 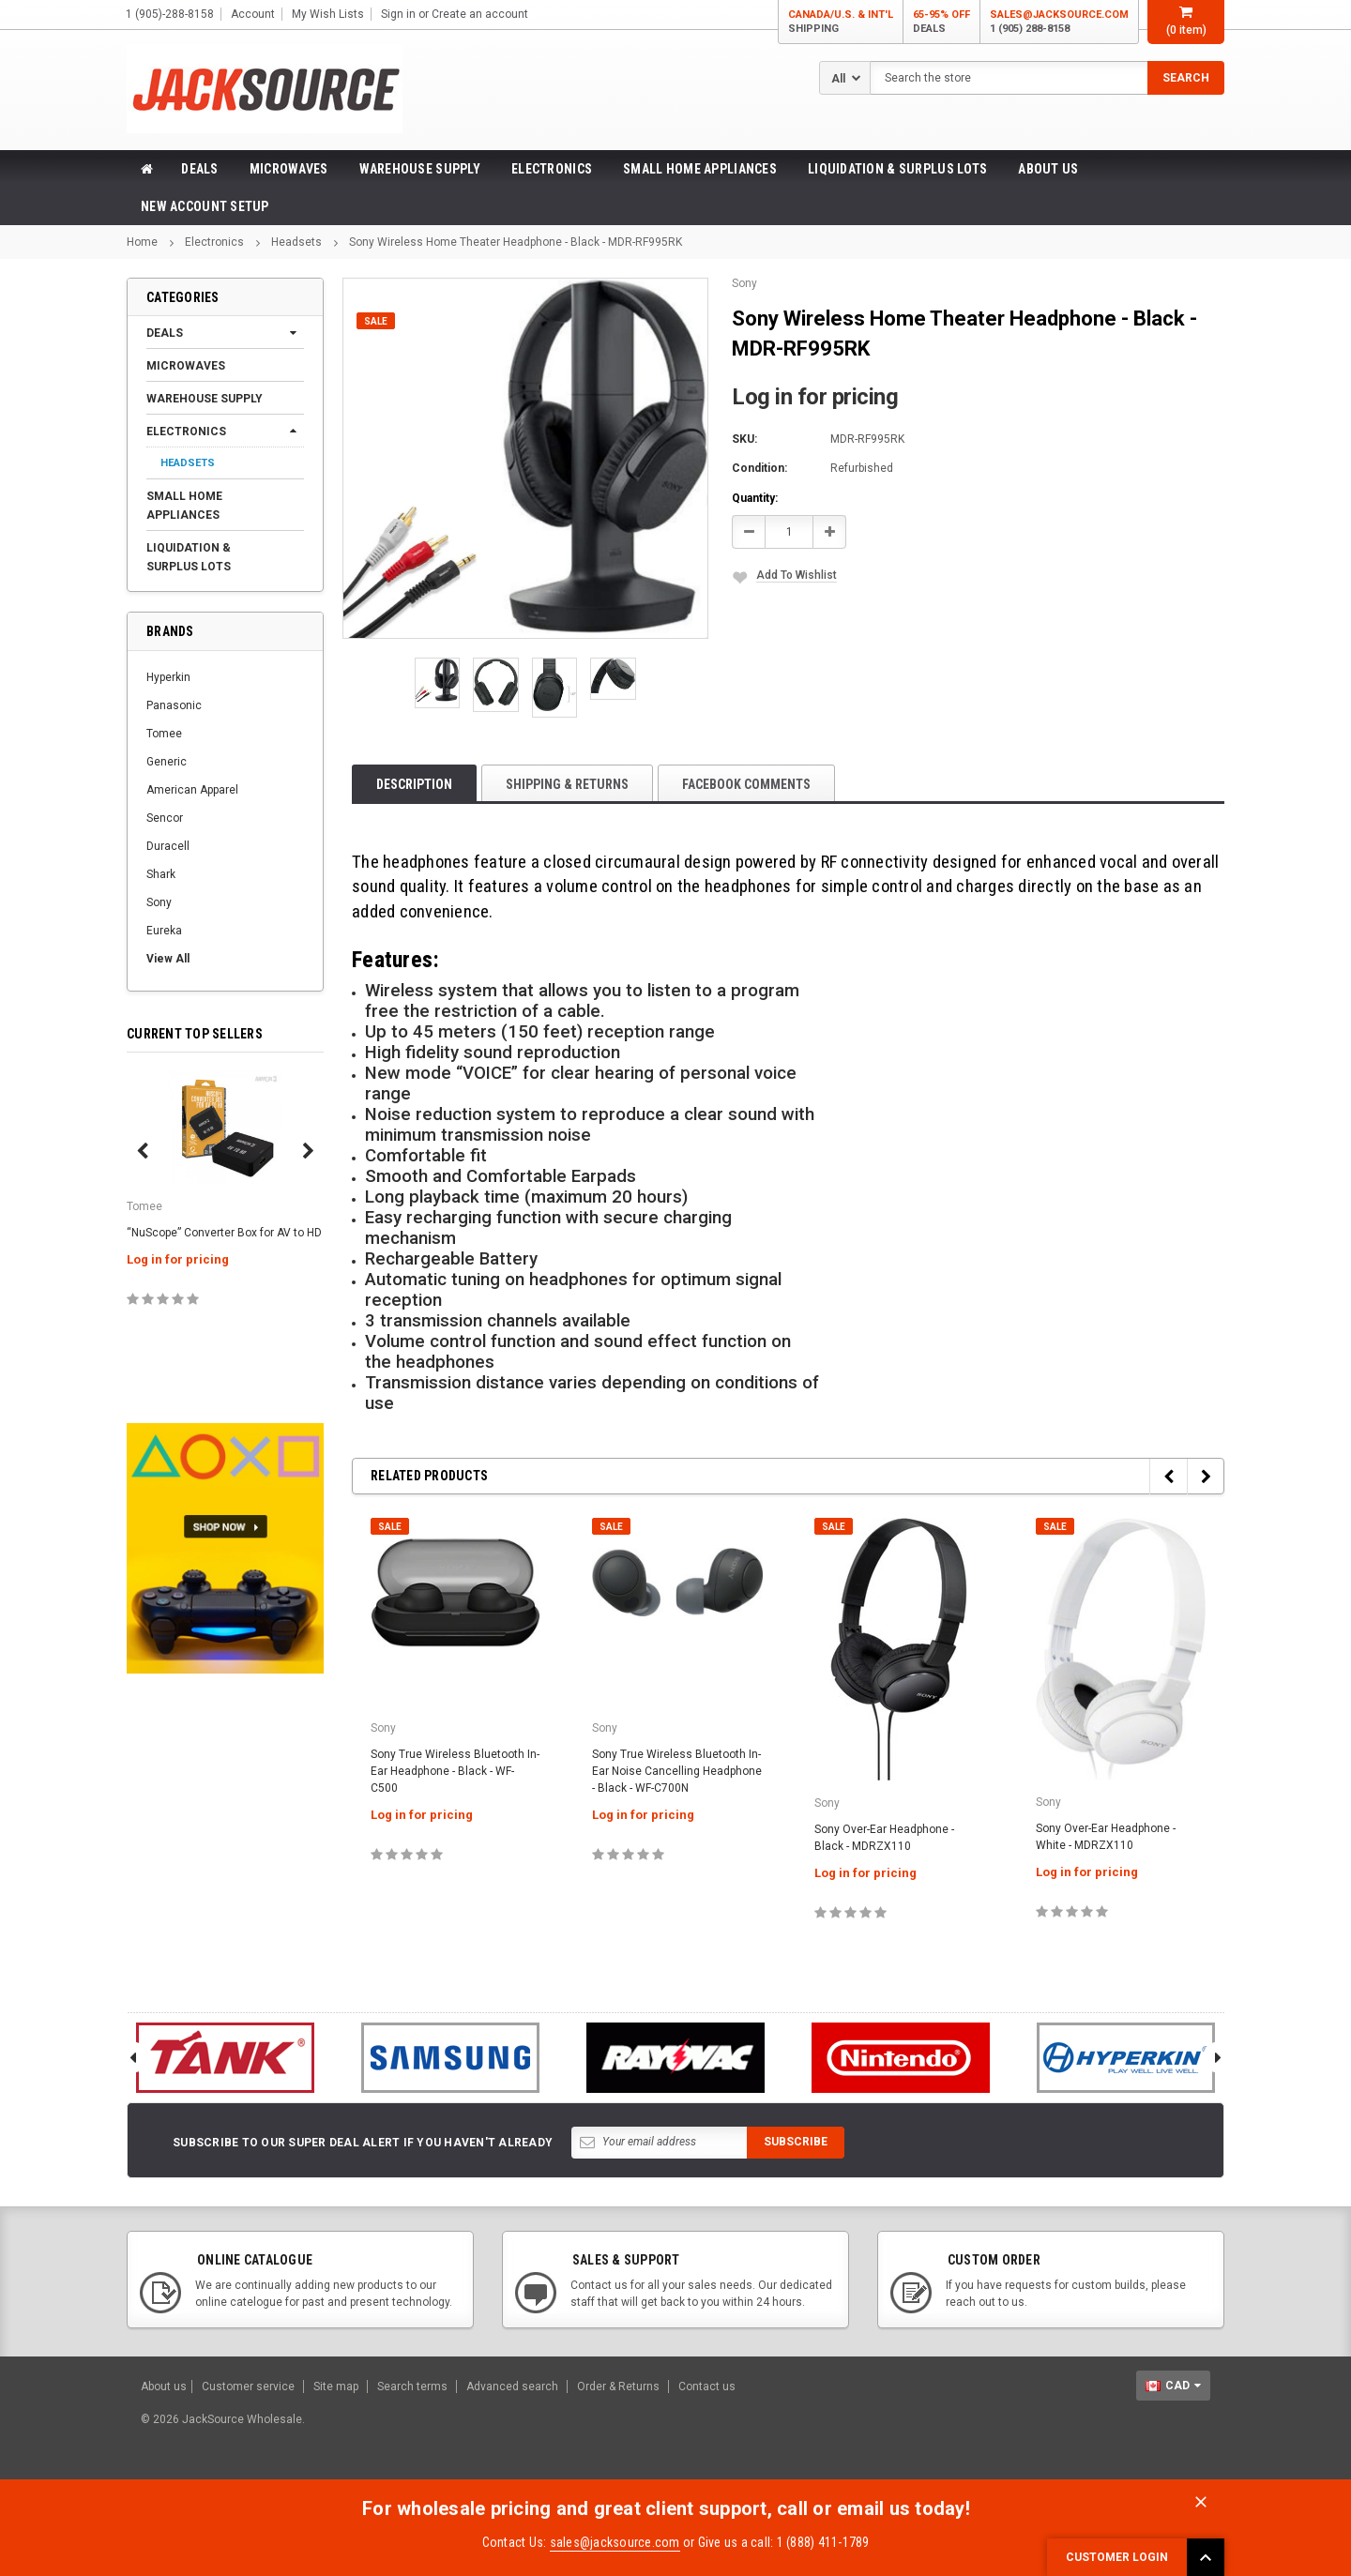 What do you see at coordinates (205, 206) in the screenshot?
I see `New Account Setup` at bounding box center [205, 206].